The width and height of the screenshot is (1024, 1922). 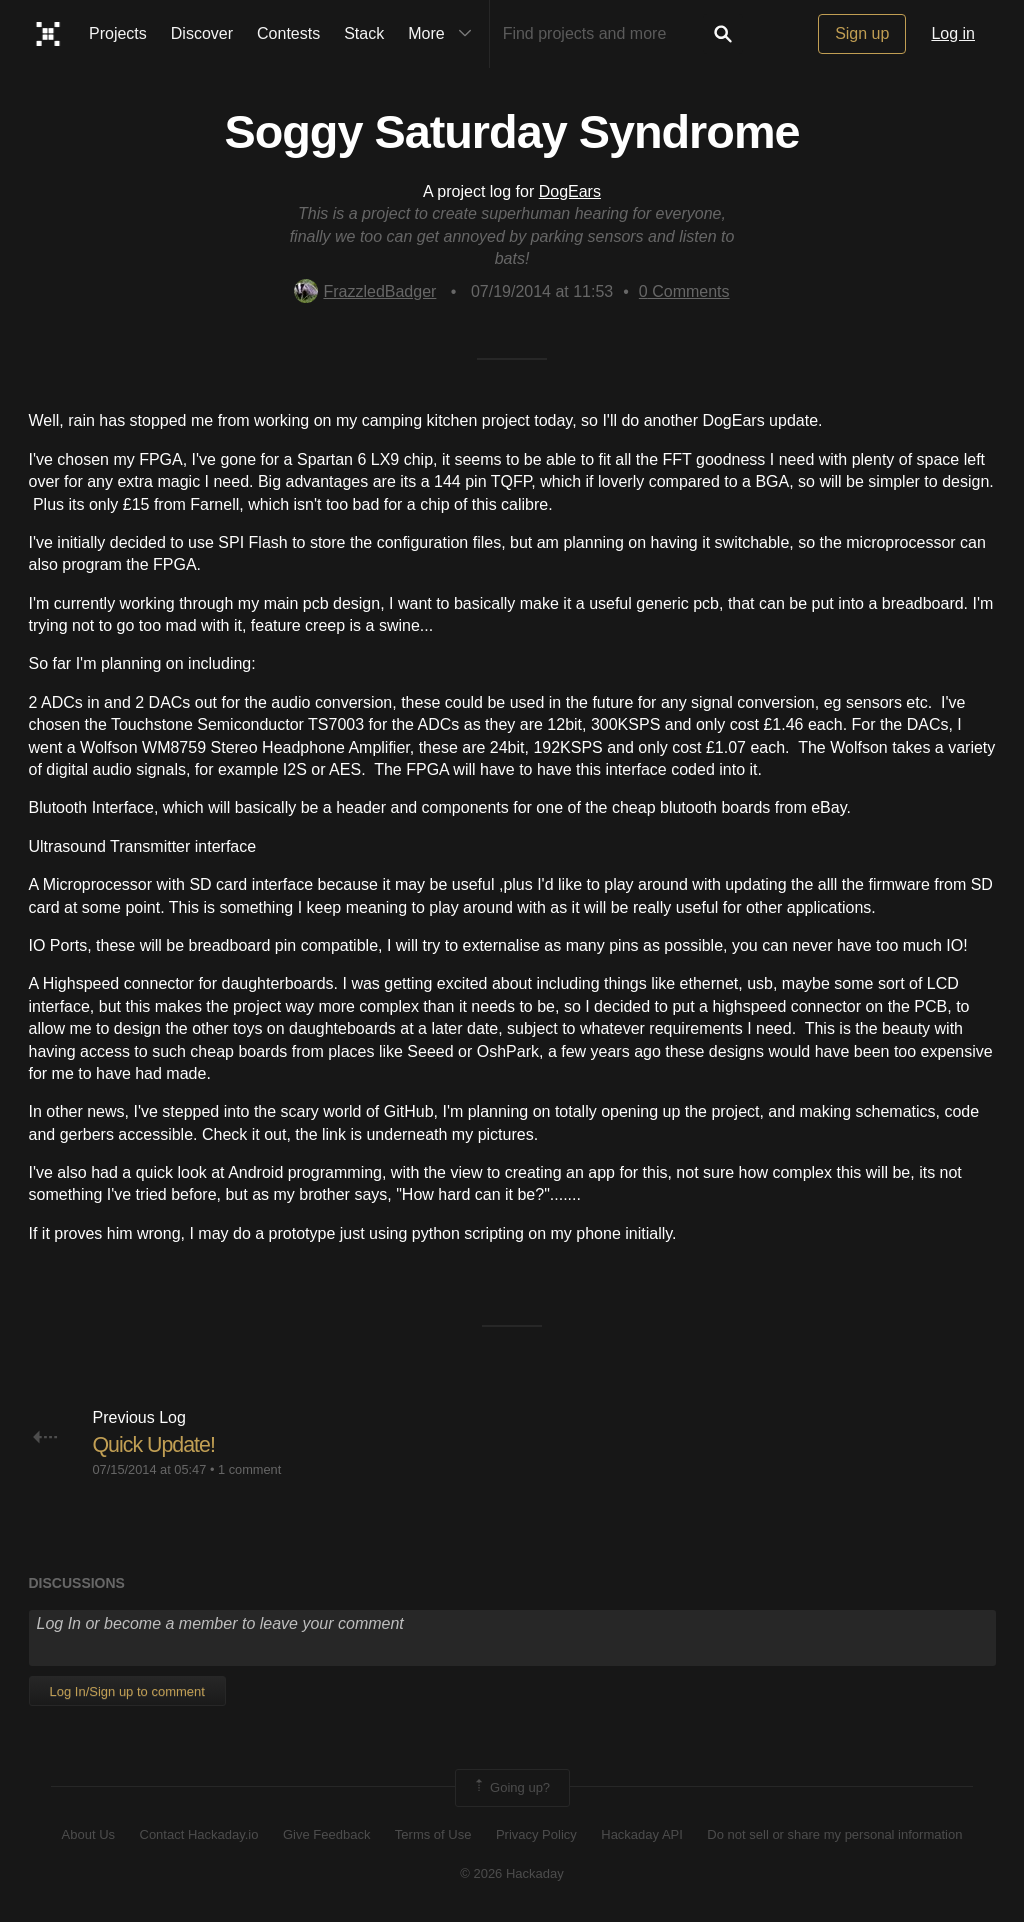 I want to click on Log In/Sign up to comment, so click(x=127, y=1691).